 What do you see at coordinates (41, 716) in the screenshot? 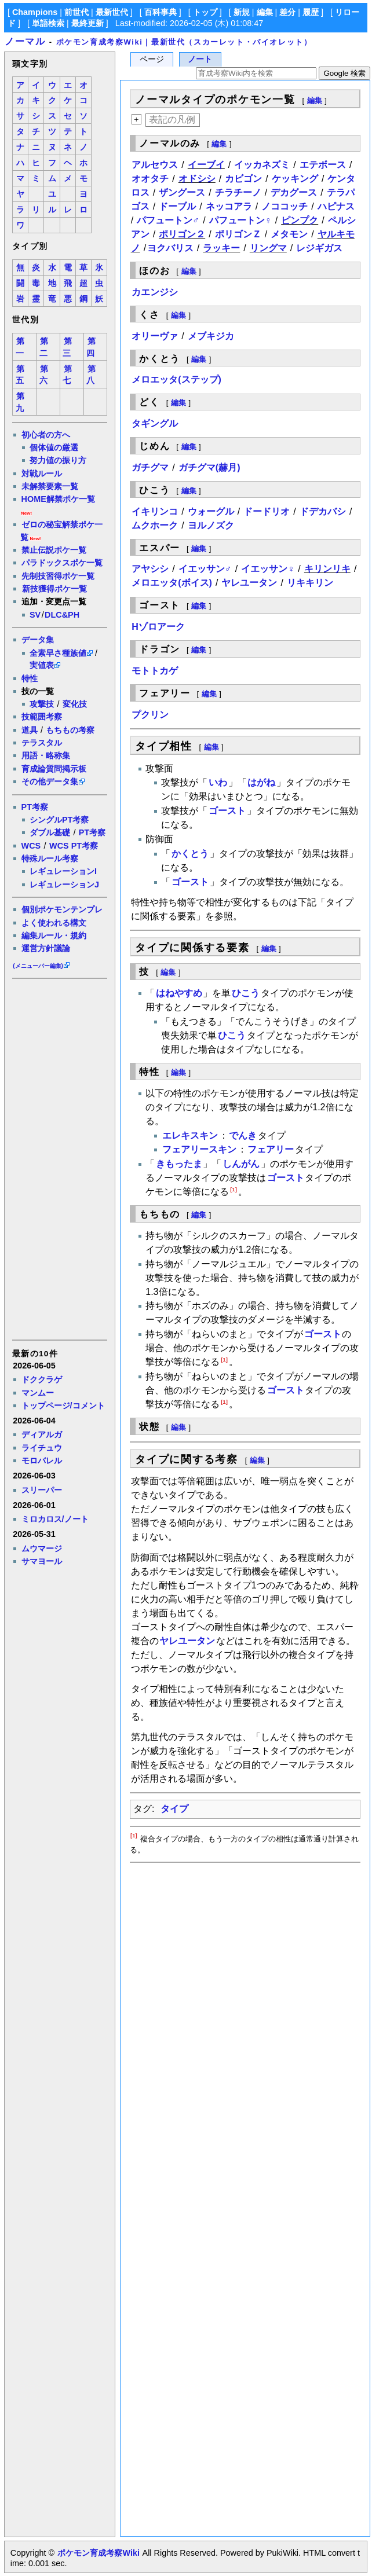
I see `技範囲考察` at bounding box center [41, 716].